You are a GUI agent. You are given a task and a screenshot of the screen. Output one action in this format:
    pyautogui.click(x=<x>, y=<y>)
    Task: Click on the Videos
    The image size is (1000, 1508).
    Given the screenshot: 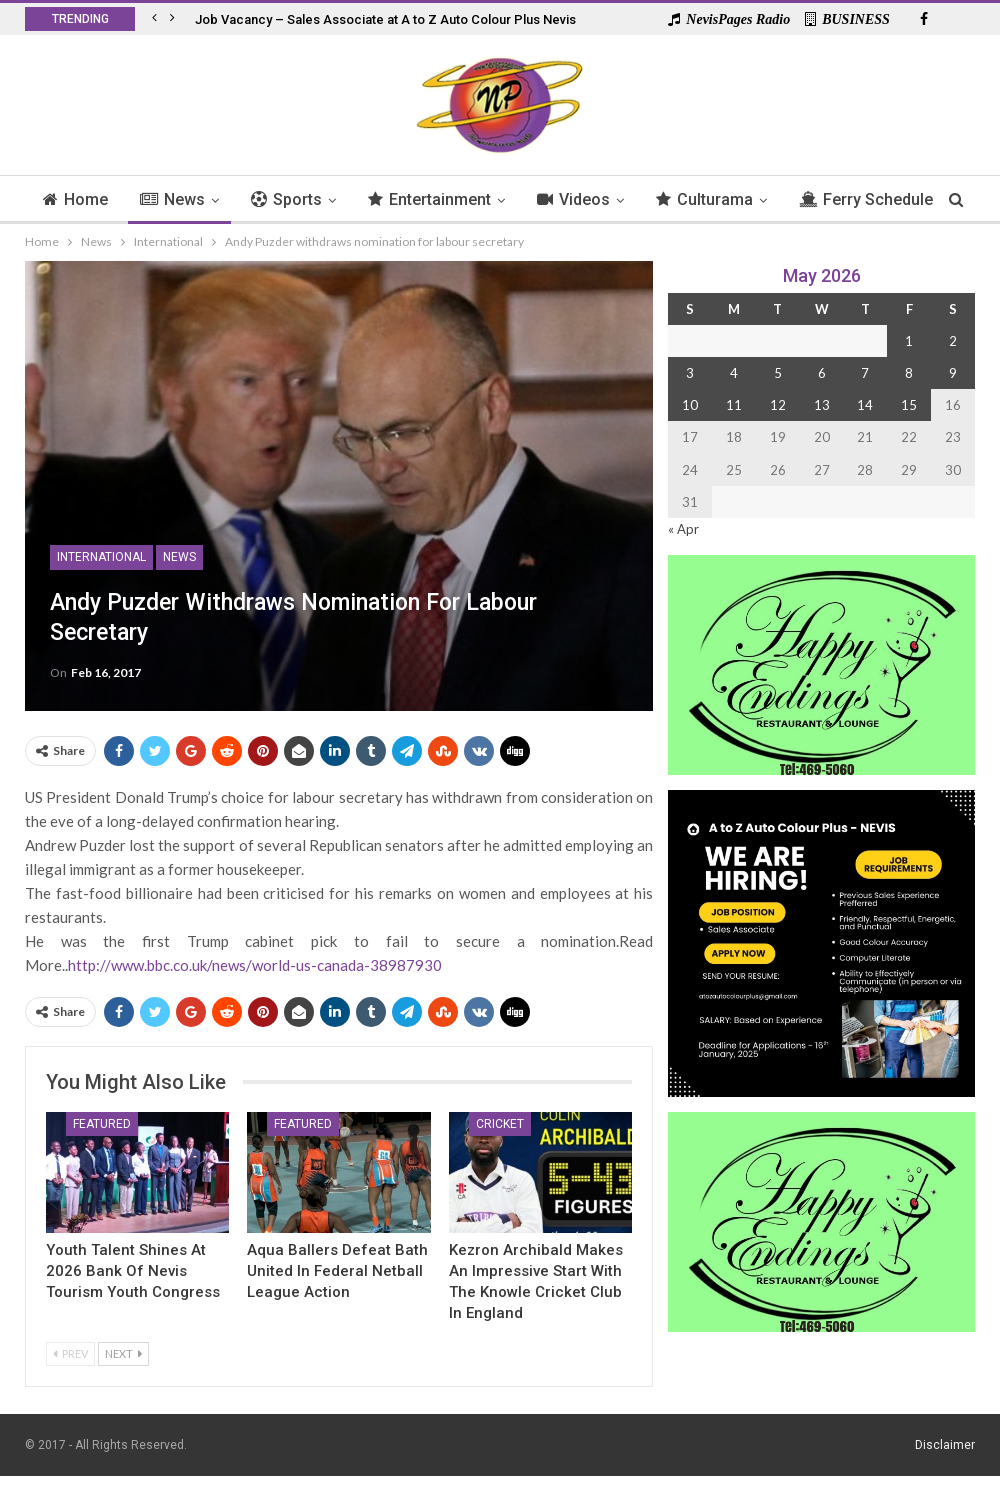 What is the action you would take?
    pyautogui.click(x=617, y=199)
    